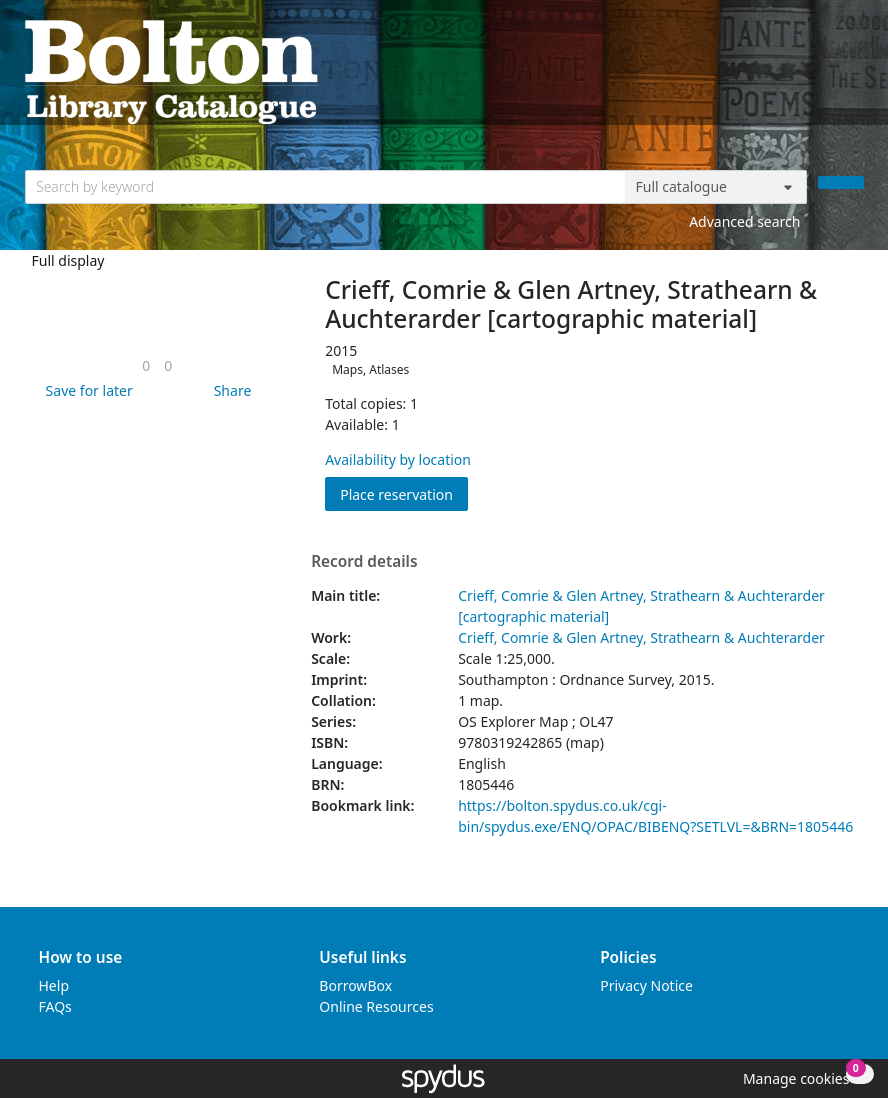  Describe the element at coordinates (86, 390) in the screenshot. I see `[button]` at that location.